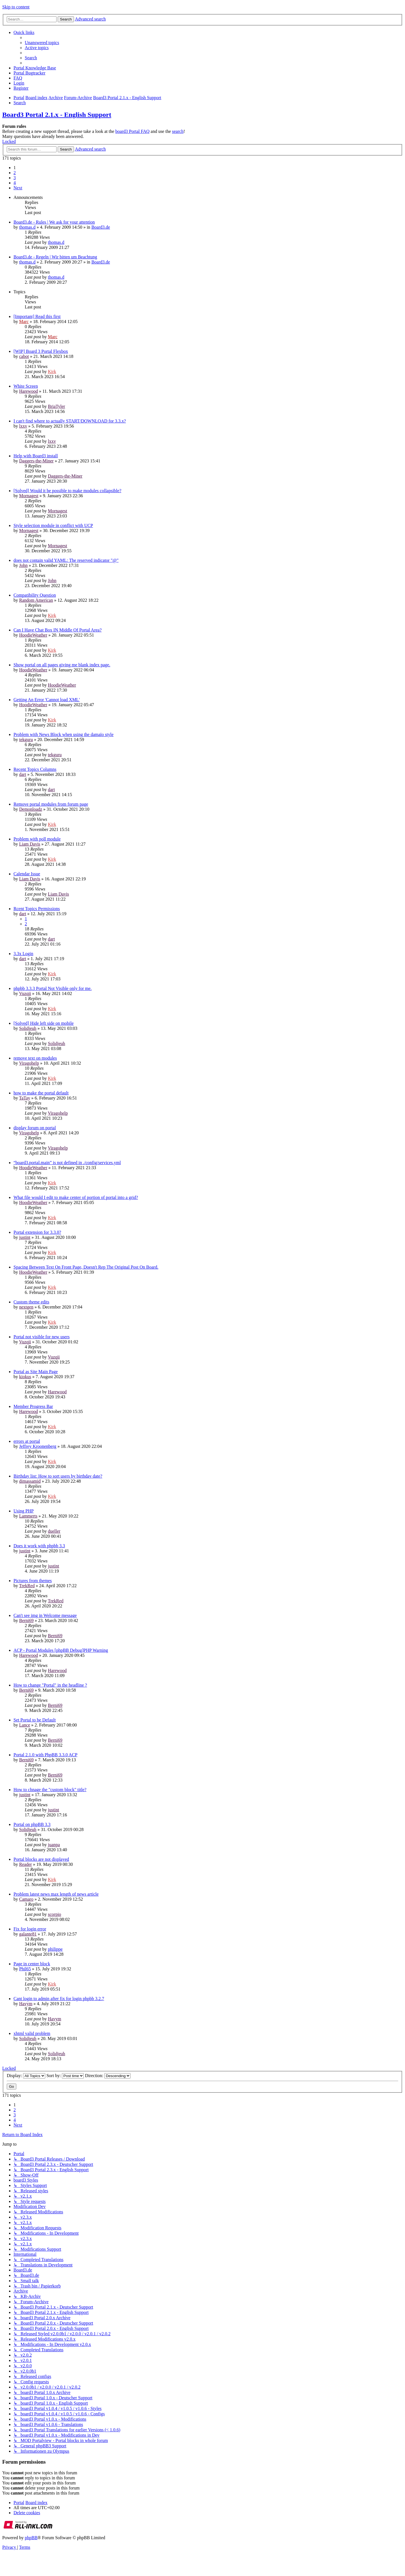 The height and width of the screenshot is (2576, 405). I want to click on Using PHP, so click(24, 1511).